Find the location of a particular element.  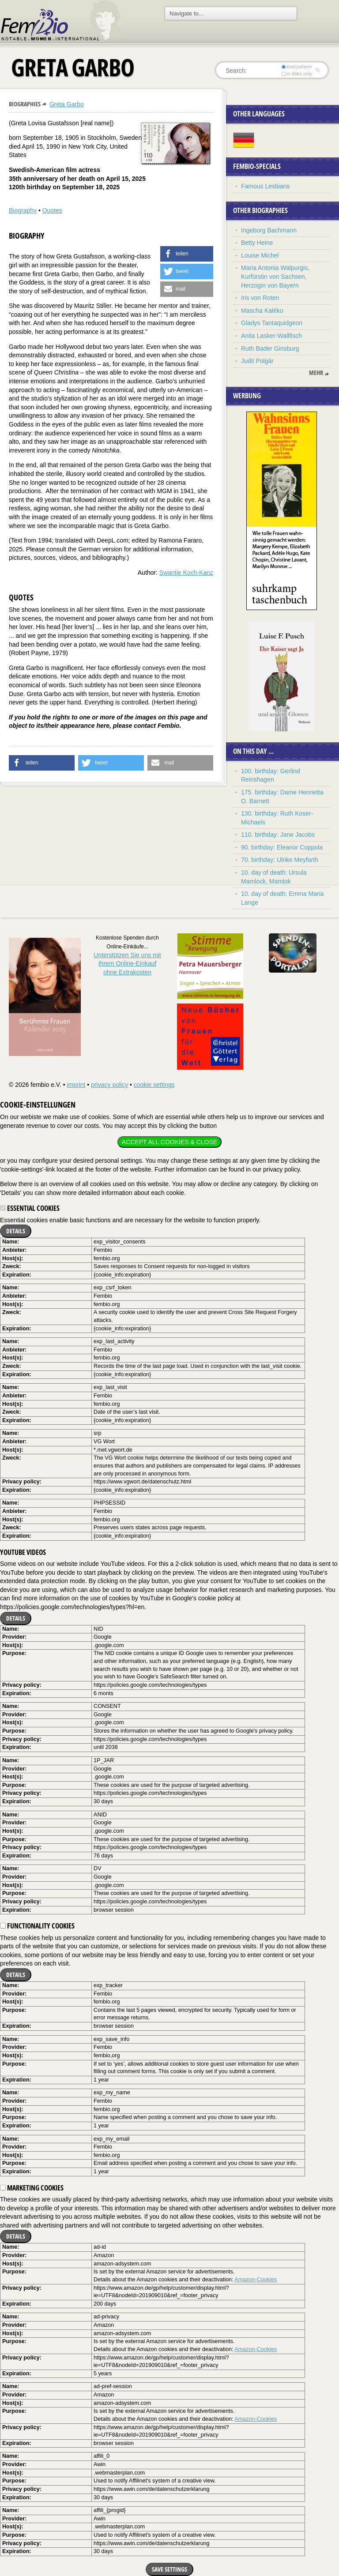

mehr is located at coordinates (316, 373).